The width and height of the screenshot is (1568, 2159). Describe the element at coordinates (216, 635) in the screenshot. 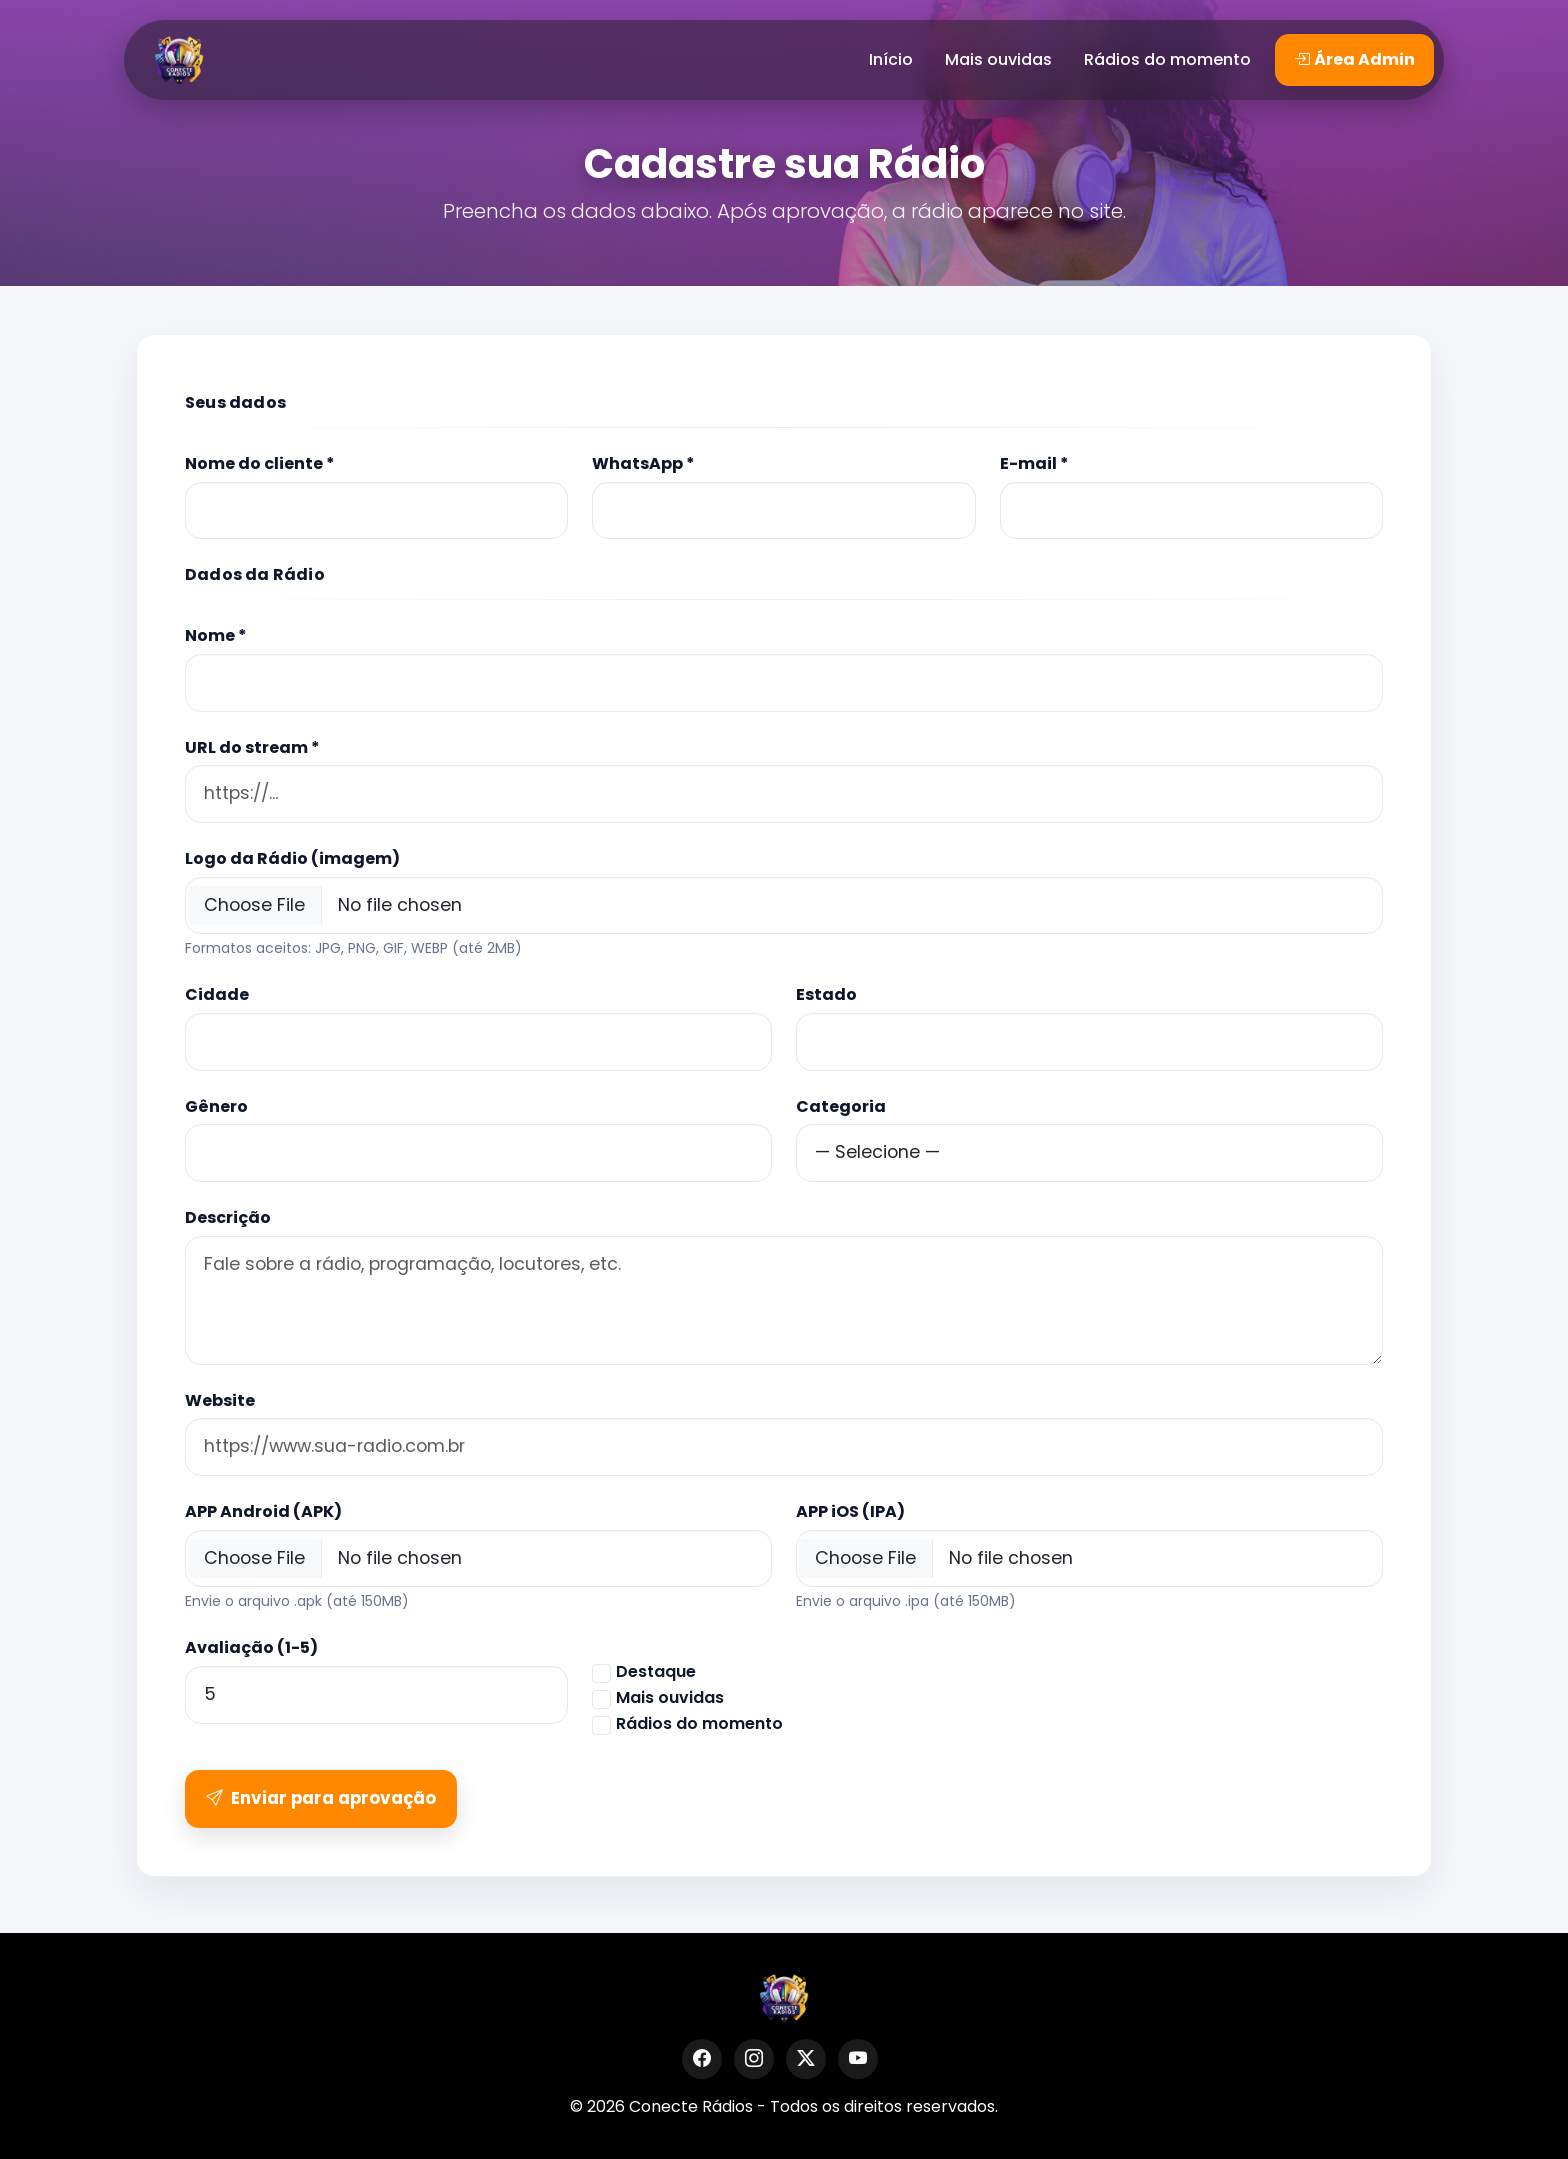

I see `Nome *` at that location.